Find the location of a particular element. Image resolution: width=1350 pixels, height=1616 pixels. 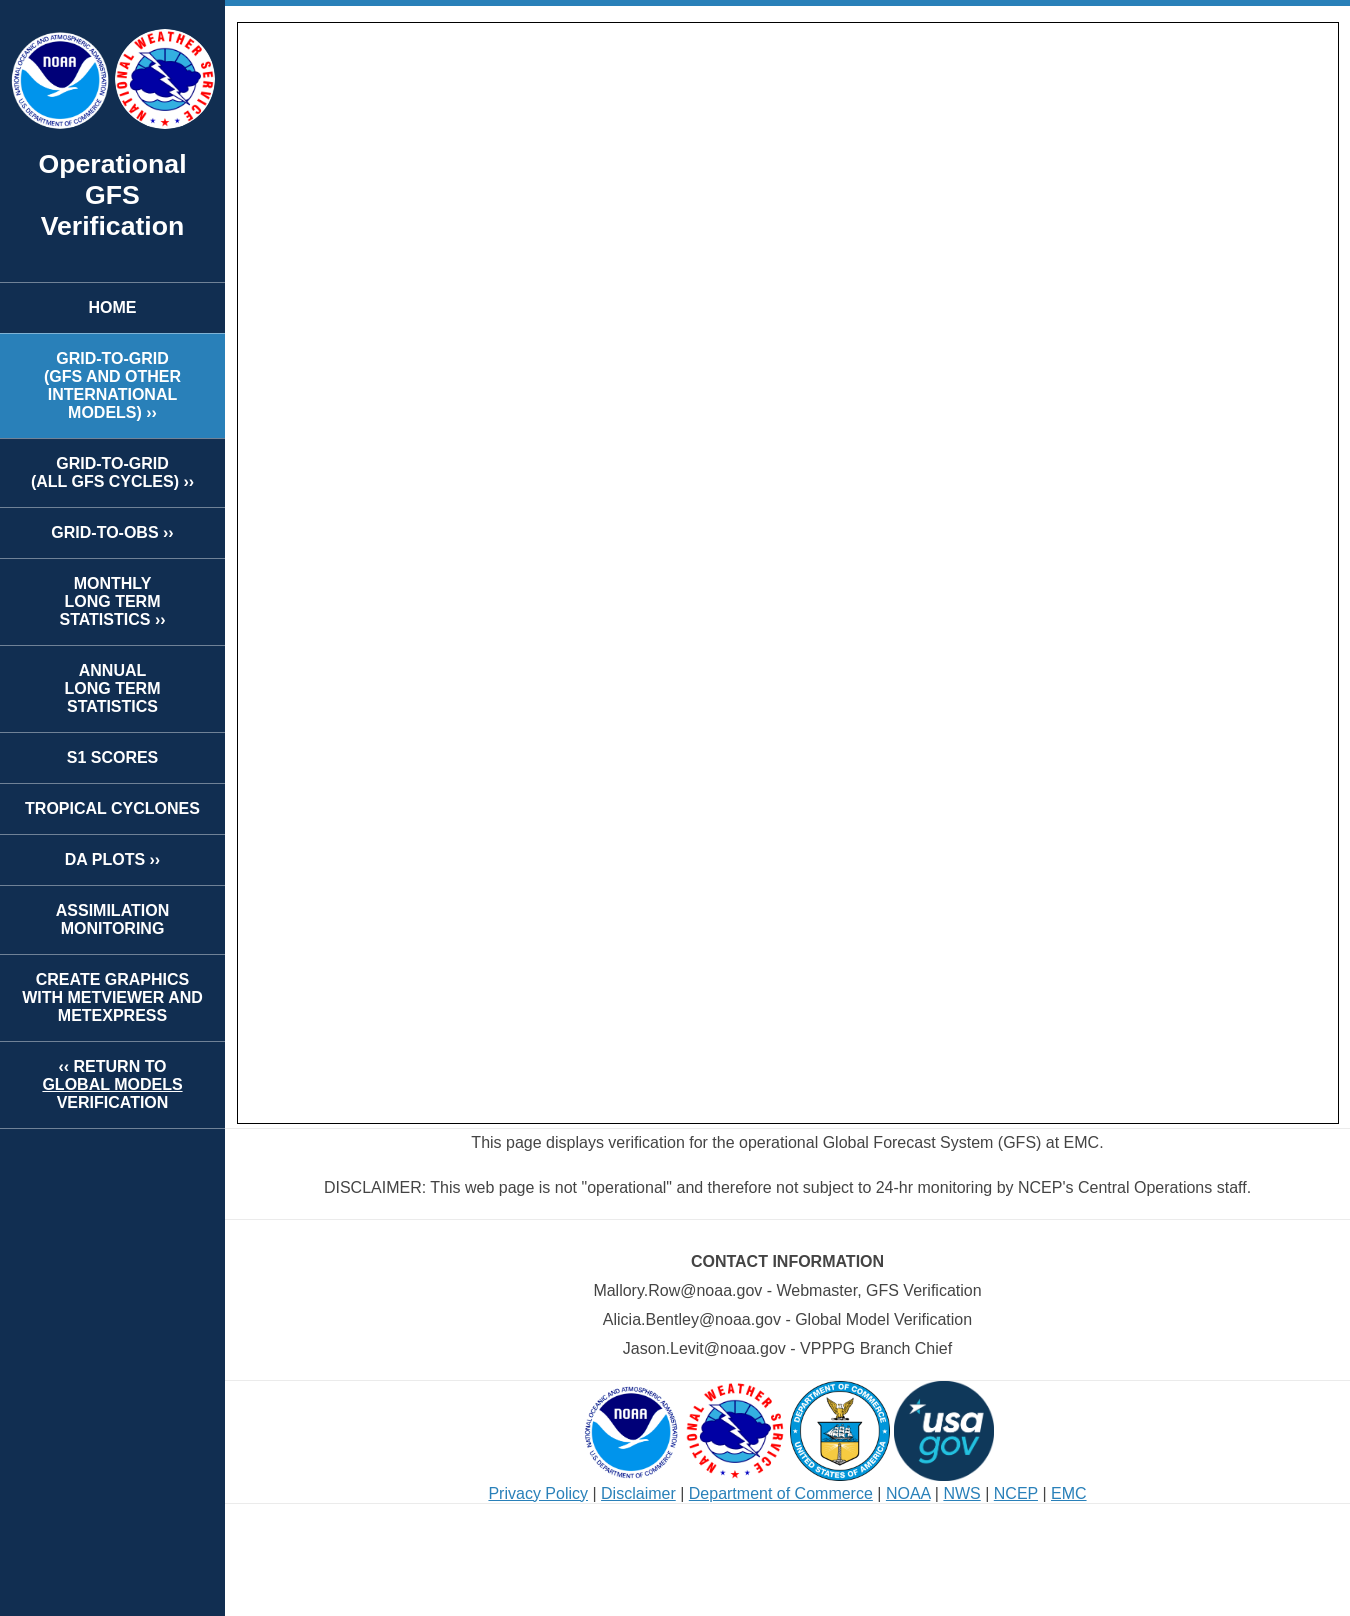

‹‹ RETURN TOVERIFICATION is located at coordinates (112, 1084).